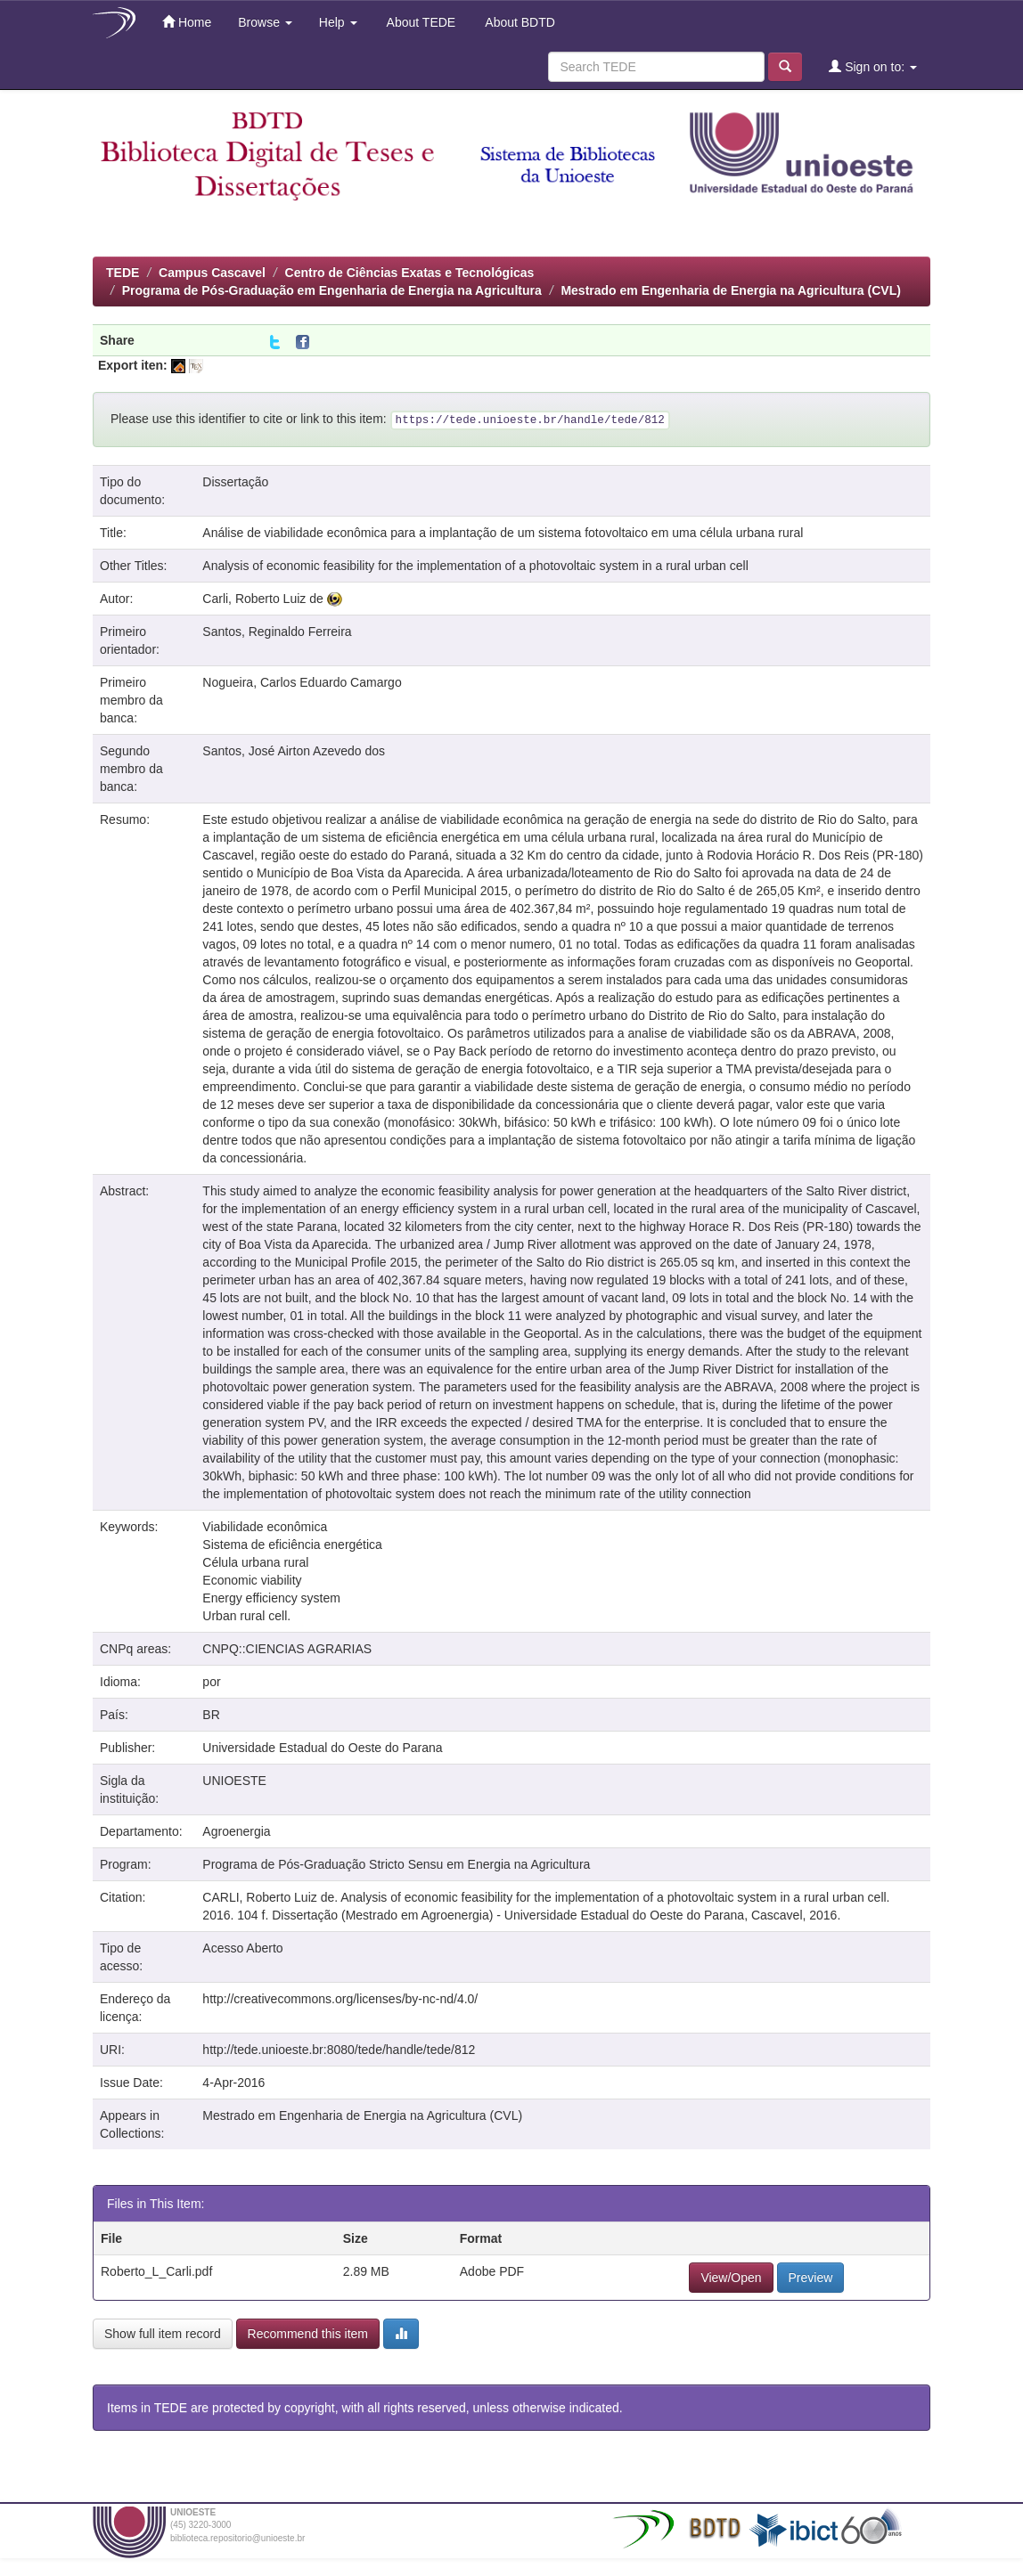 This screenshot has width=1023, height=2576. I want to click on Dissertação, so click(235, 482).